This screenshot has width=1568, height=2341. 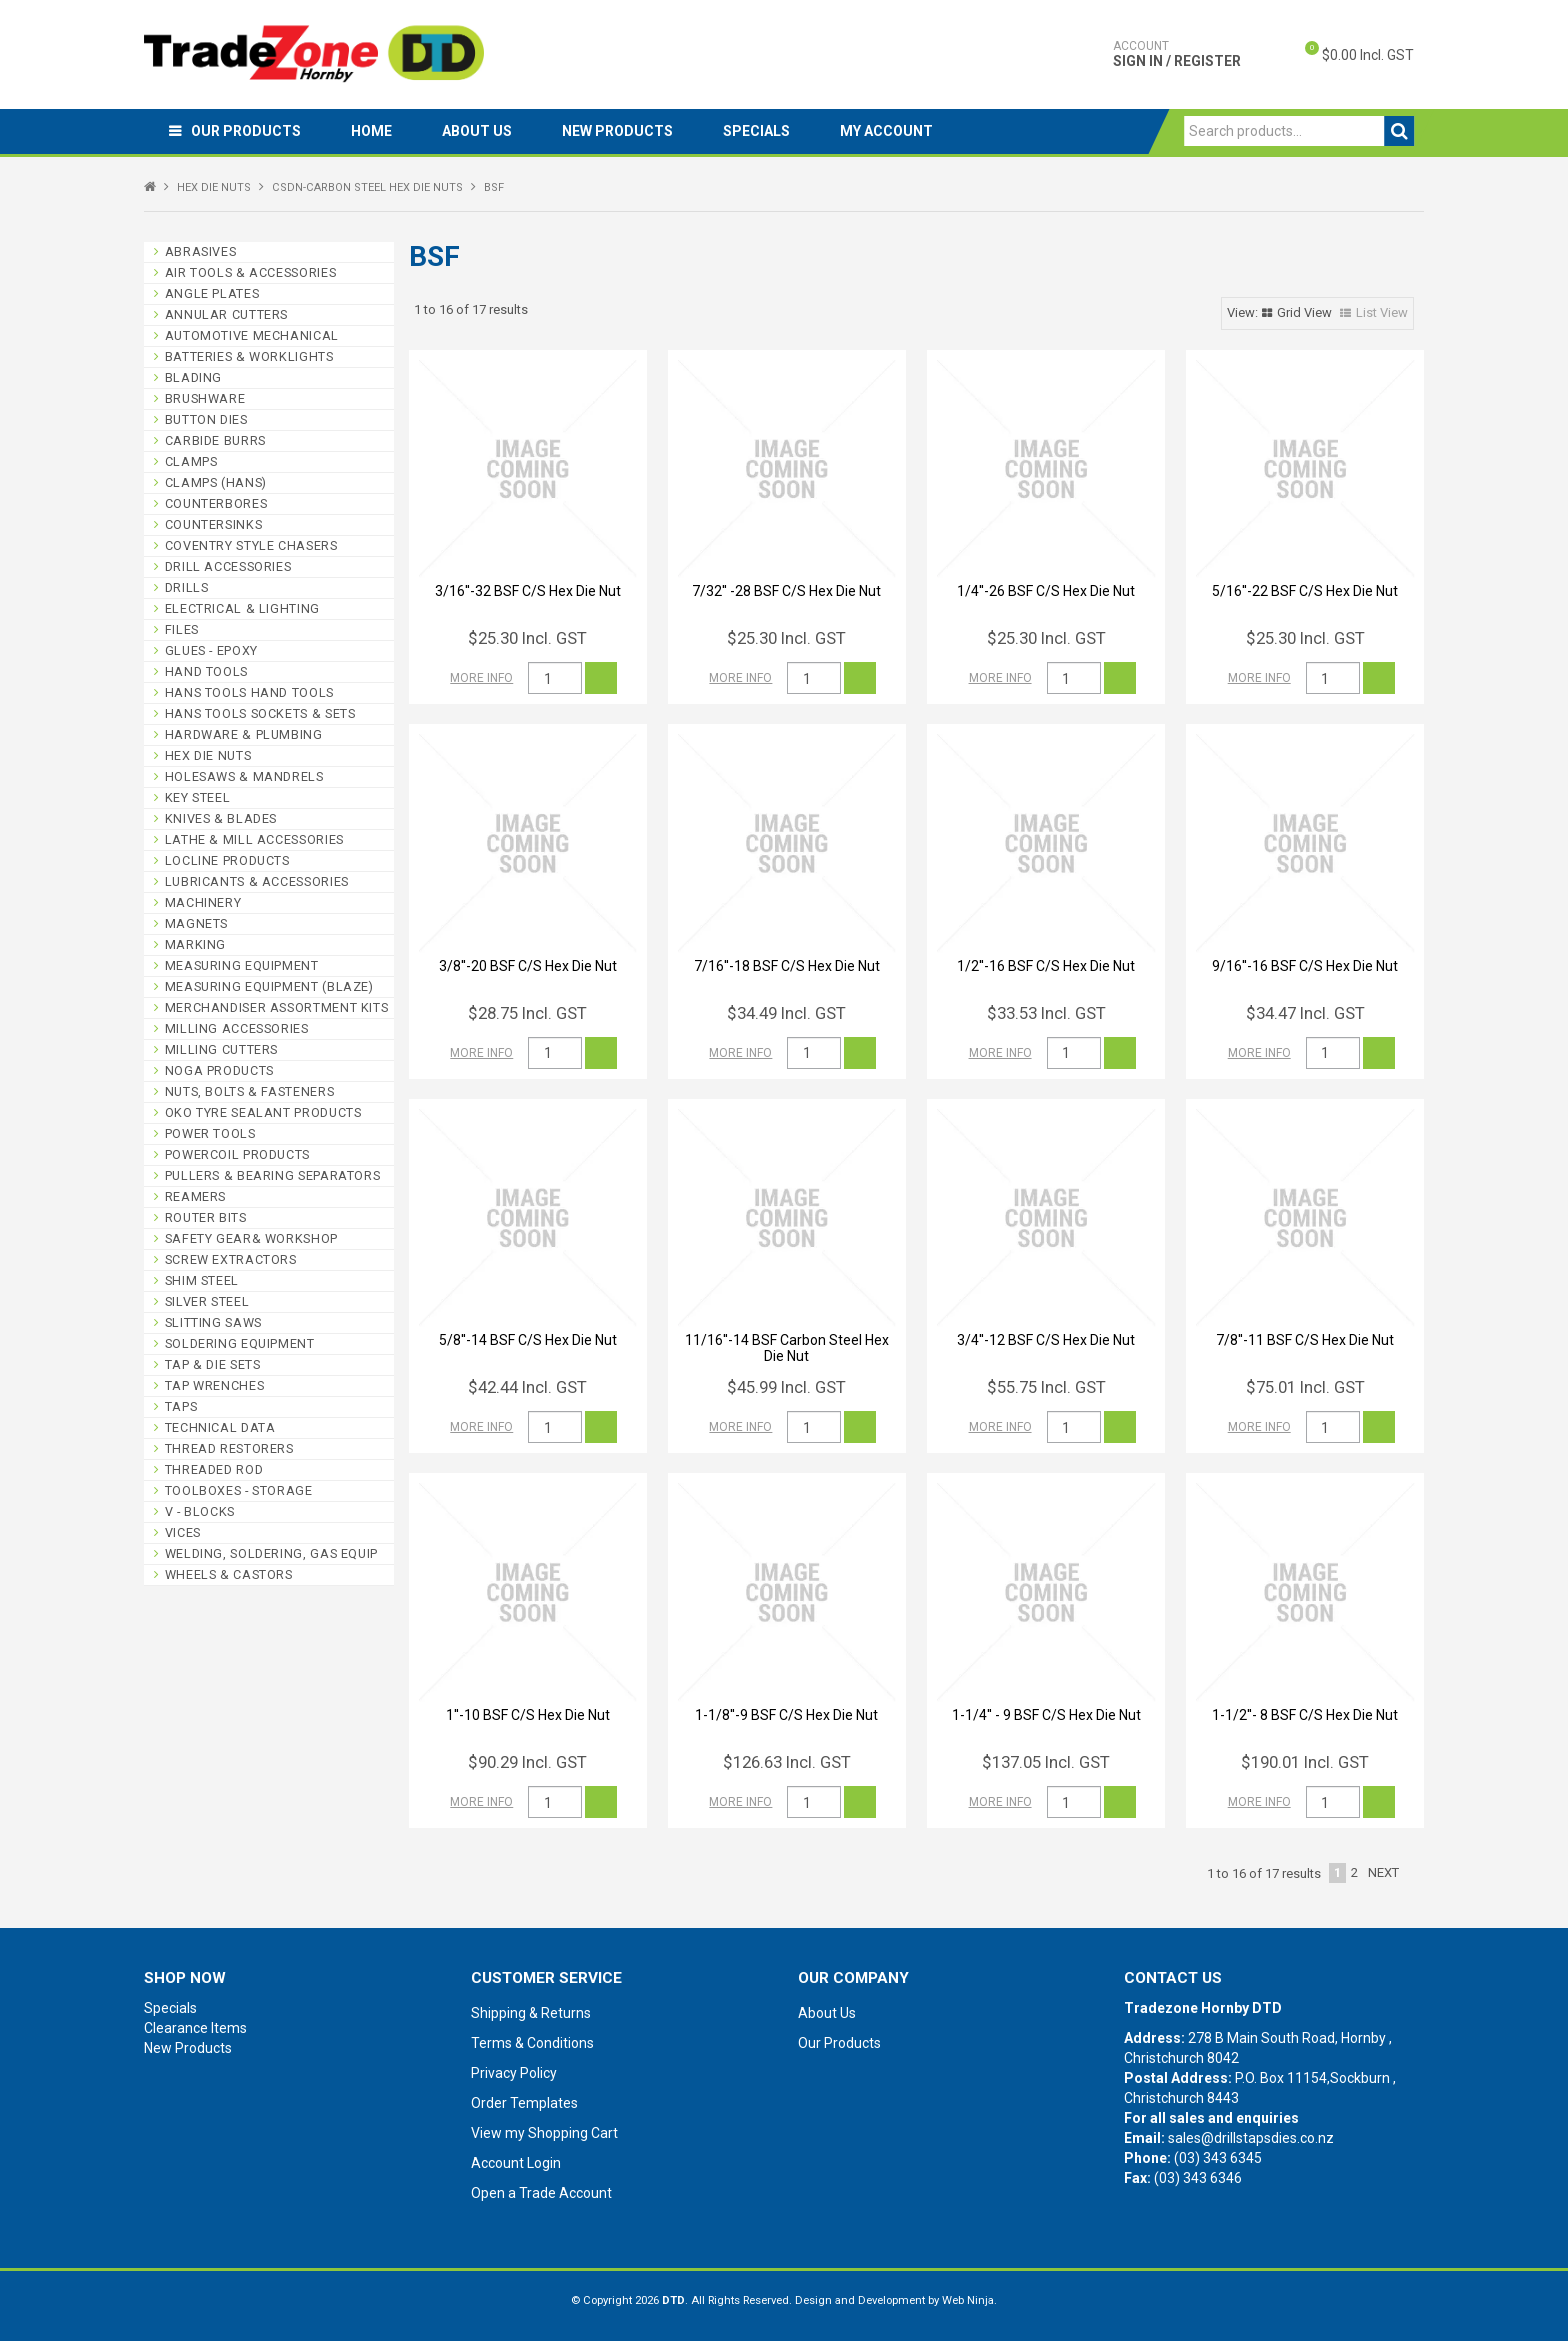 I want to click on KNIVES & BLADES, so click(x=221, y=818).